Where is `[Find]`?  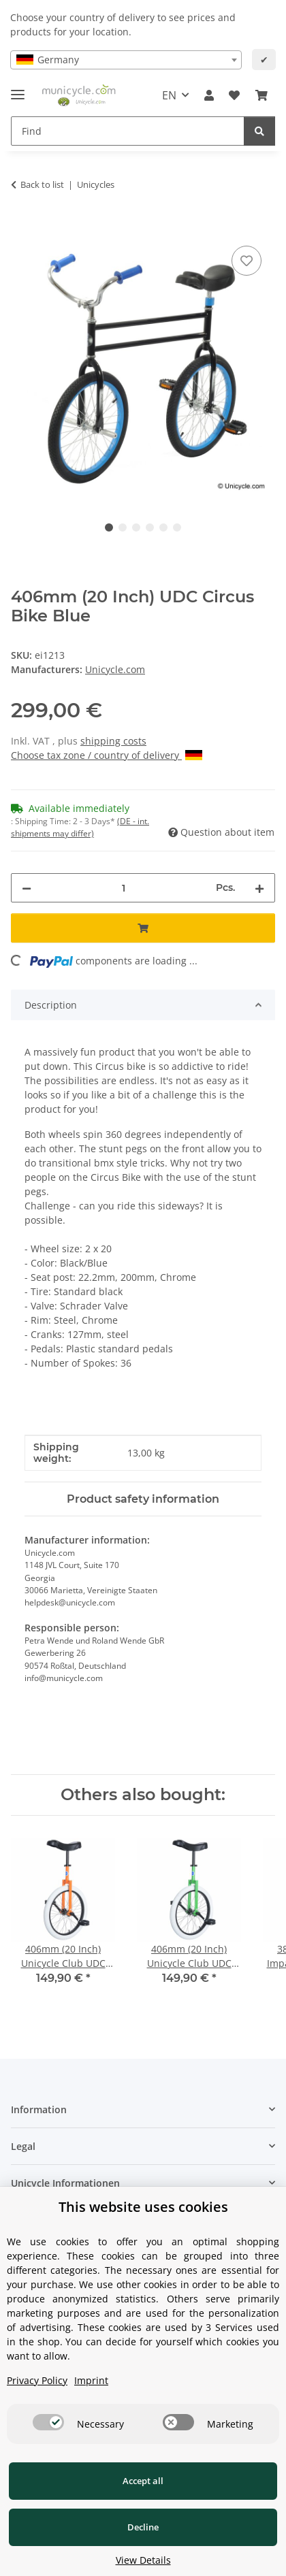
[Find] is located at coordinates (127, 131).